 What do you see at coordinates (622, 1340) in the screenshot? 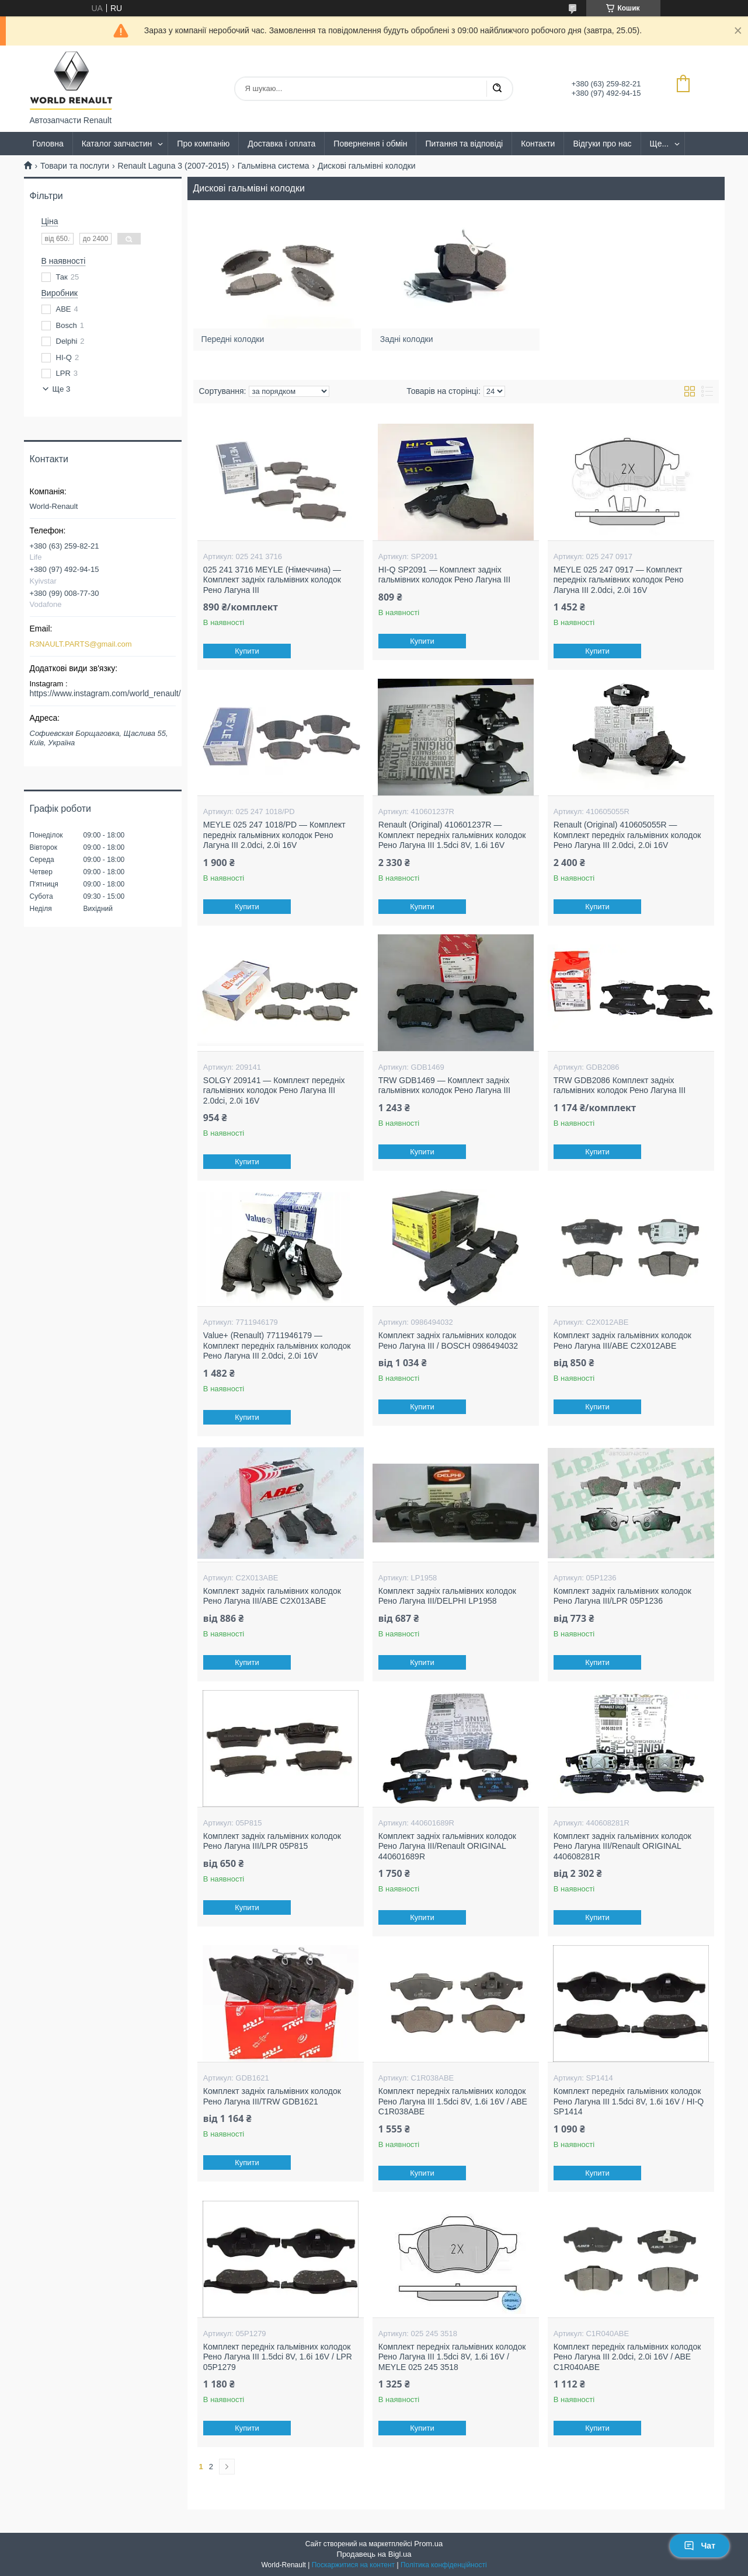
I see `Комплект задніх гальмівних колодок Рено Лагуна III/ABE C2X012ABE` at bounding box center [622, 1340].